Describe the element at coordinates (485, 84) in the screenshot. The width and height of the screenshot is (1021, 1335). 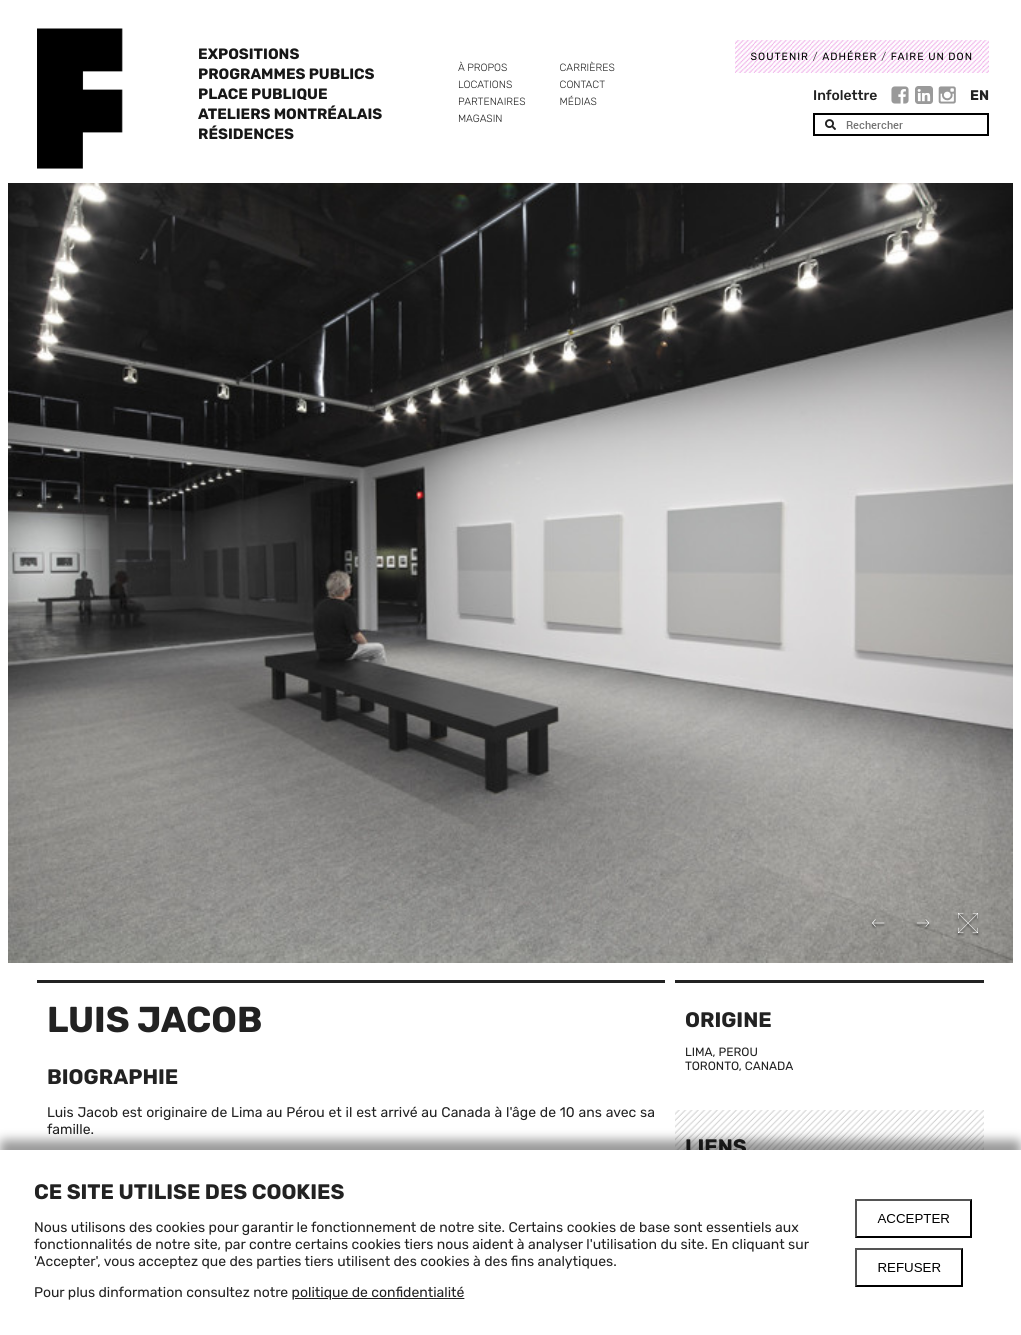
I see `Locations` at that location.